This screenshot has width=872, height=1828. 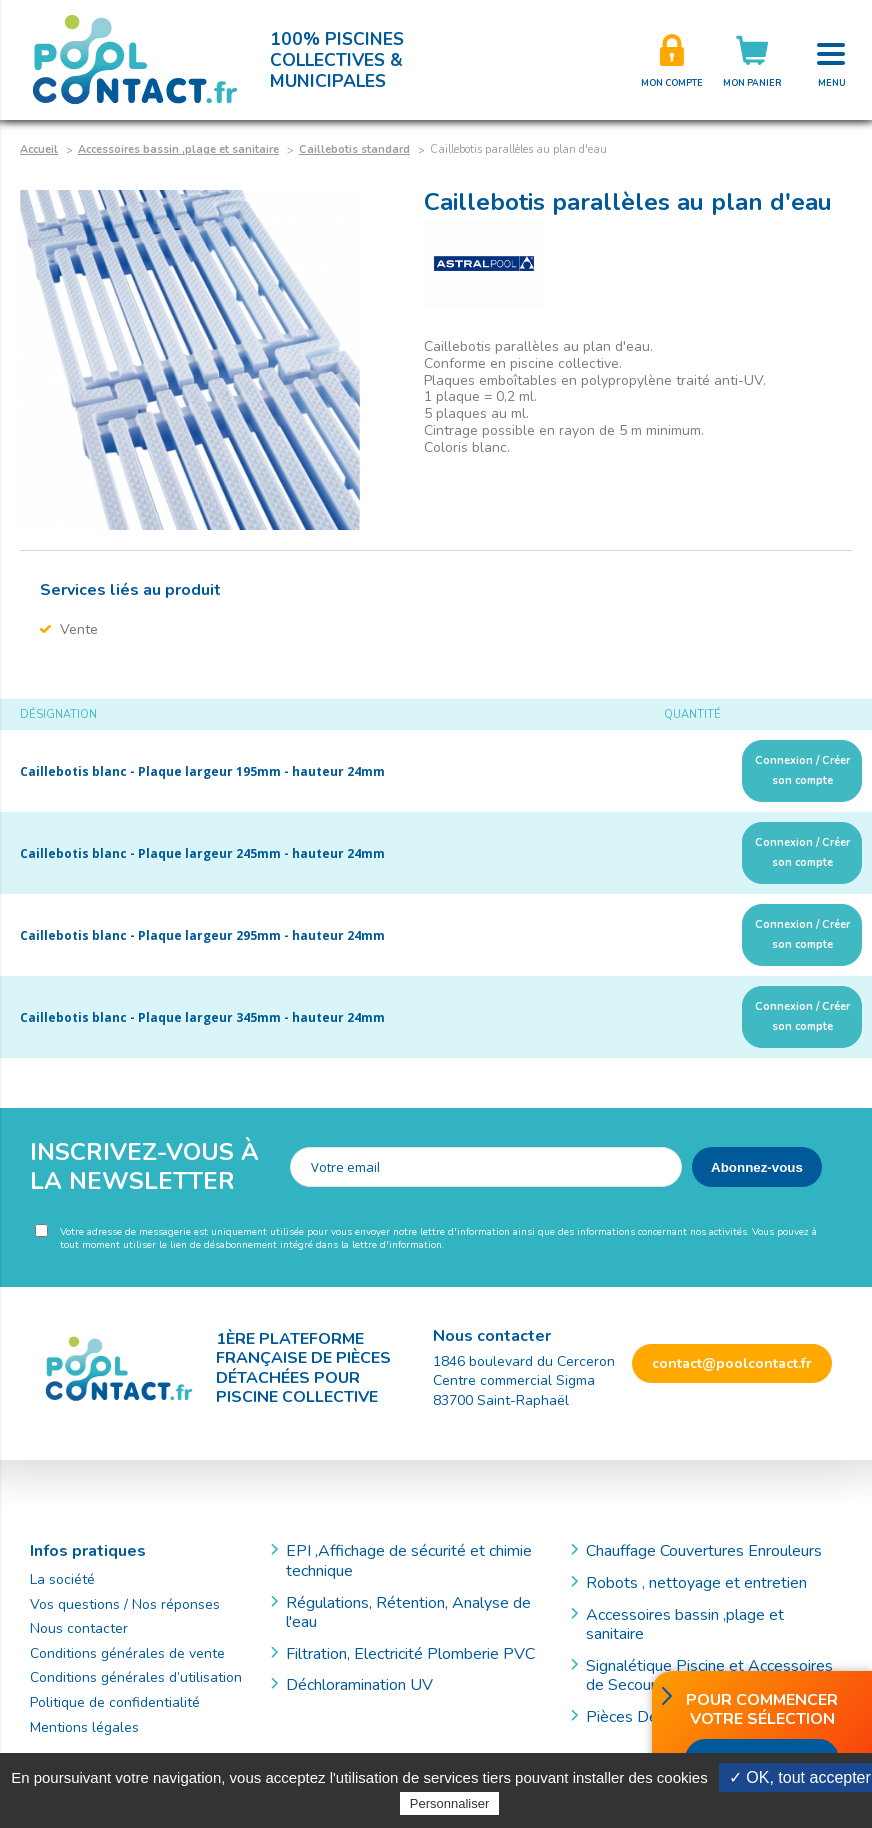 I want to click on Mentions légales, so click(x=84, y=1727).